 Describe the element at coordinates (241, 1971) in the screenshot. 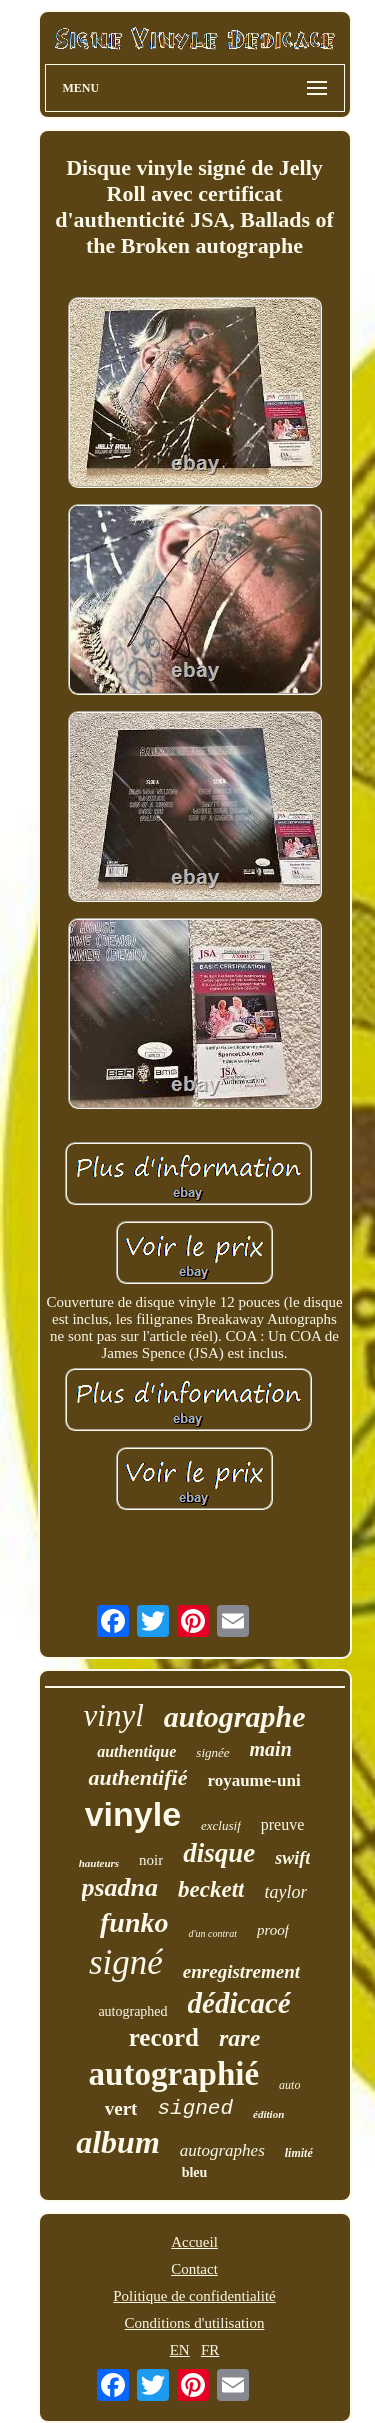

I see `enregistrement` at that location.